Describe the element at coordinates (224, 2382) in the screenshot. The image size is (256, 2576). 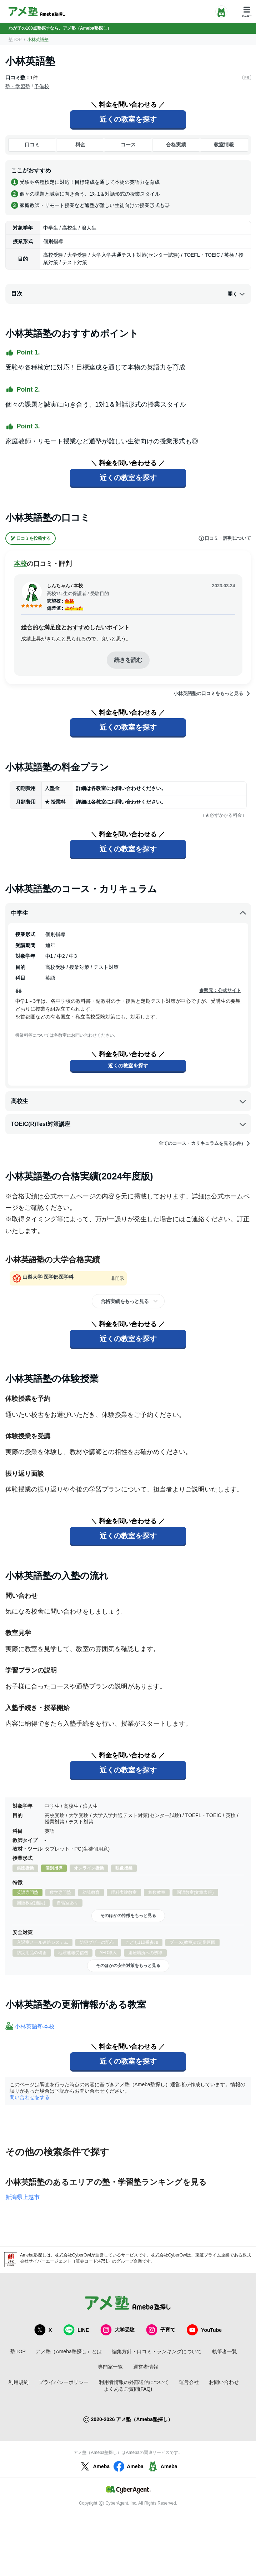
I see `お問い合わせ` at that location.